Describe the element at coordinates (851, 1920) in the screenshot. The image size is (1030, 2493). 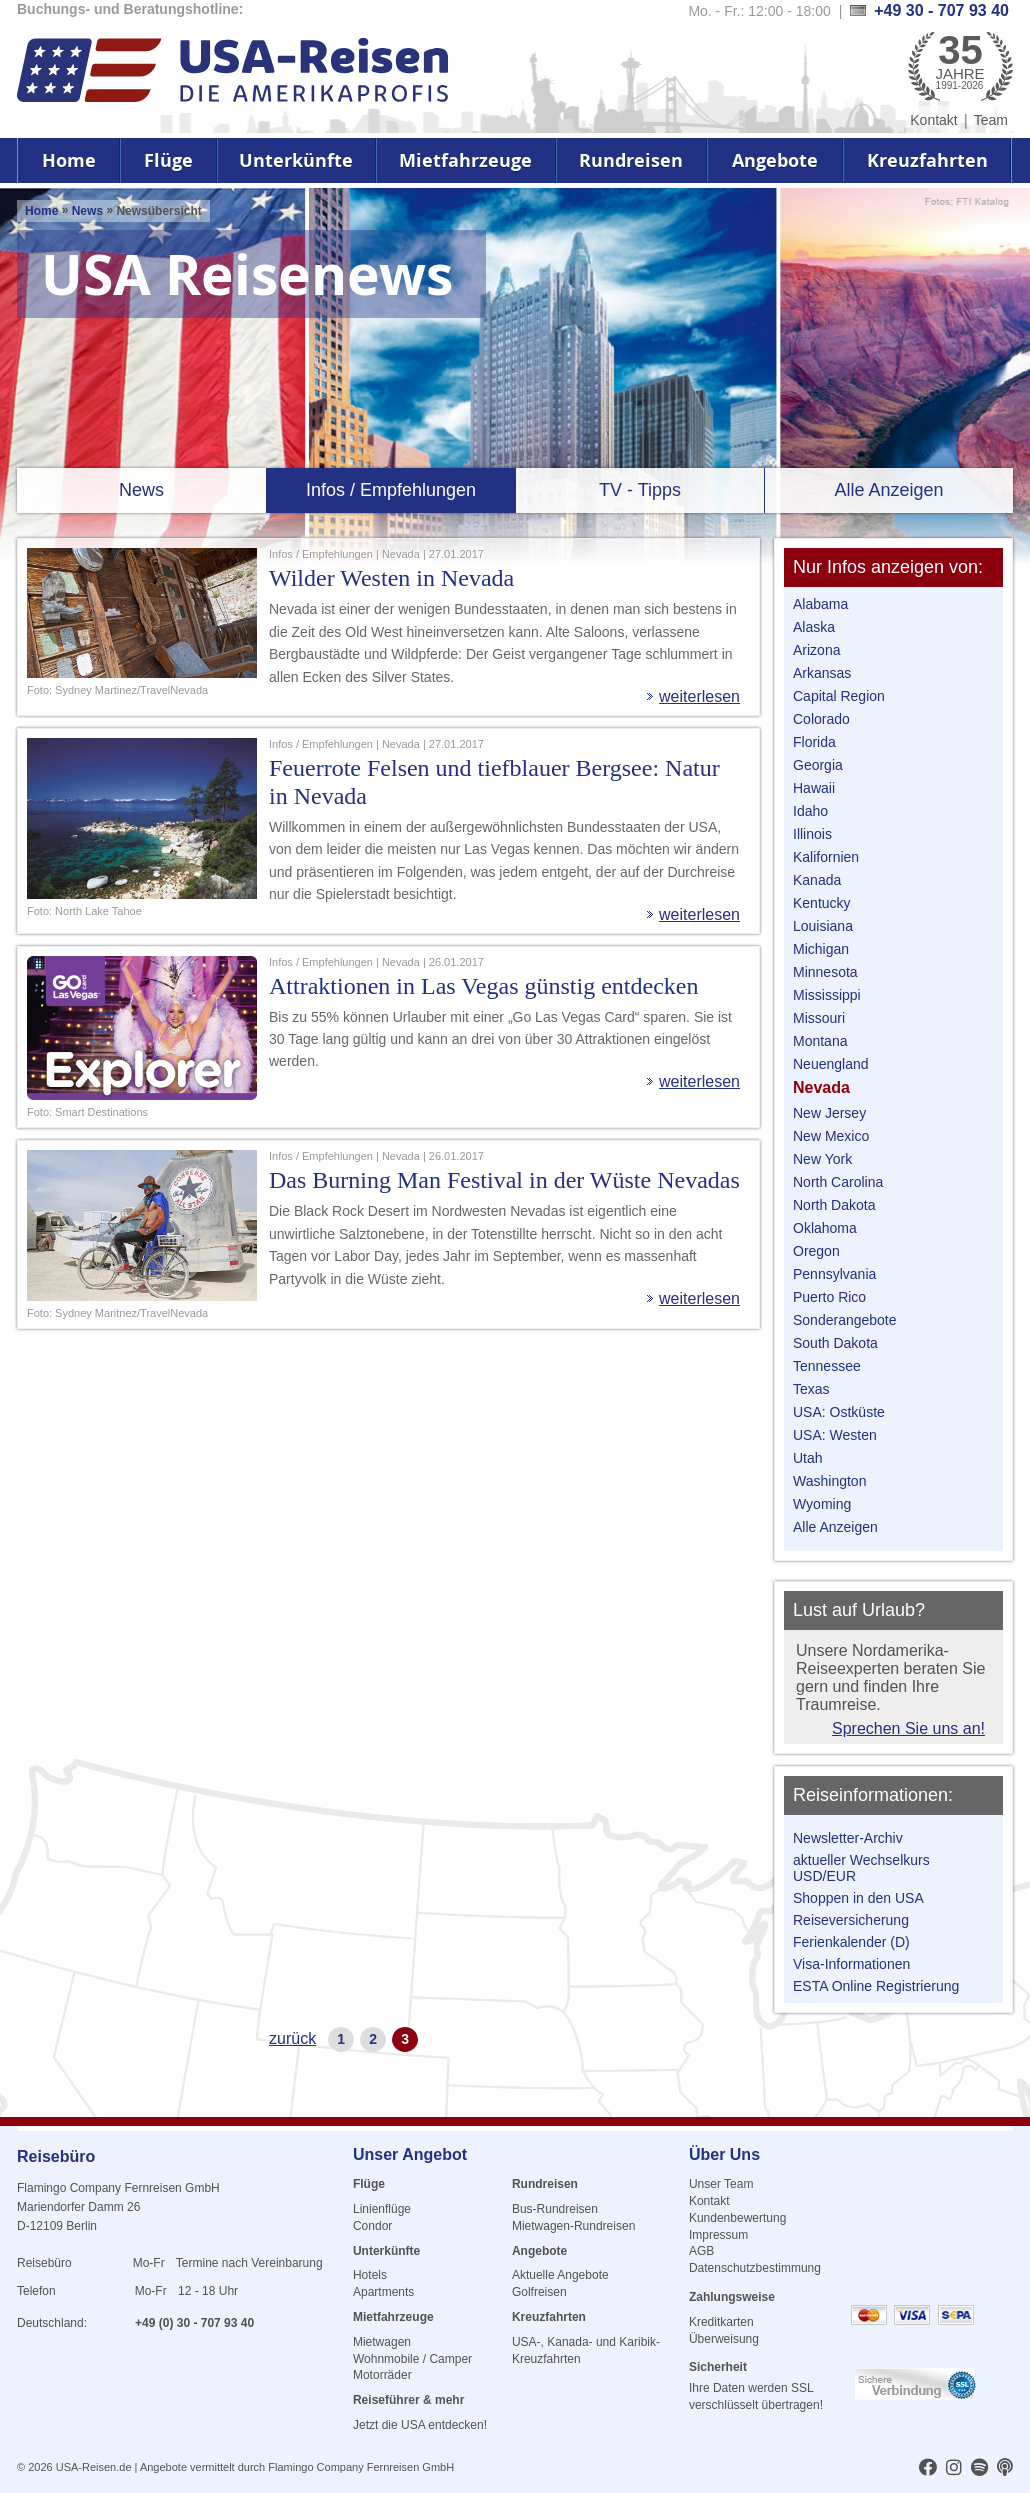
I see `Reiseversicherung` at that location.